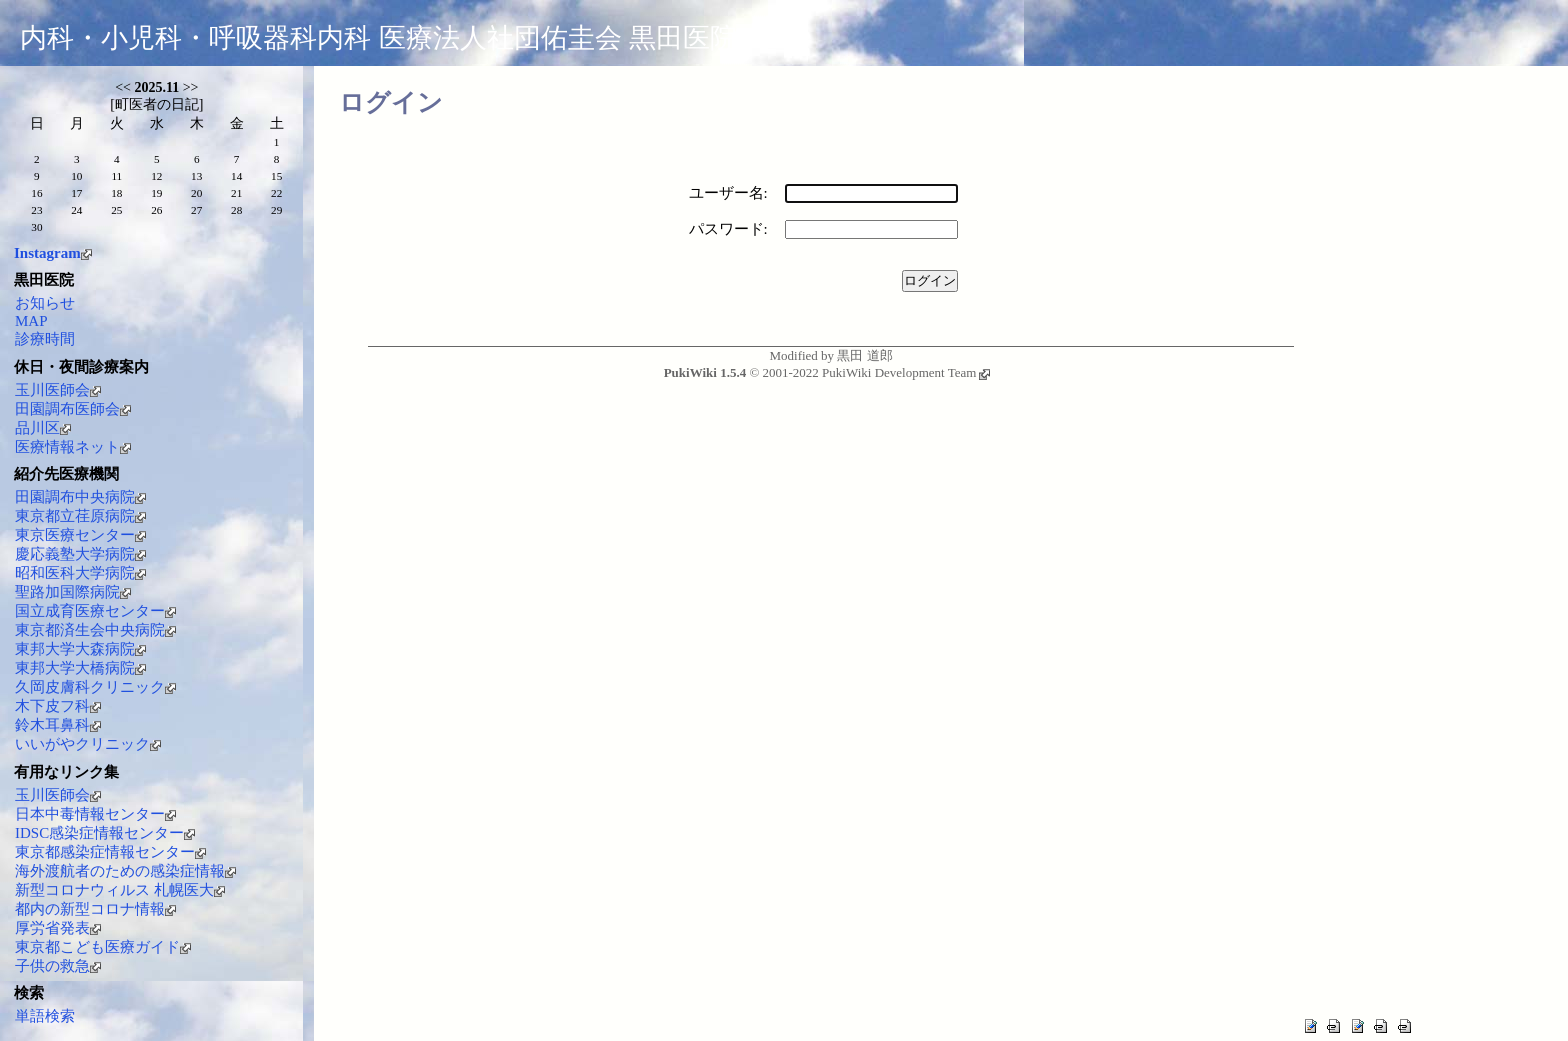  What do you see at coordinates (728, 193) in the screenshot?
I see `ユーザー名:` at bounding box center [728, 193].